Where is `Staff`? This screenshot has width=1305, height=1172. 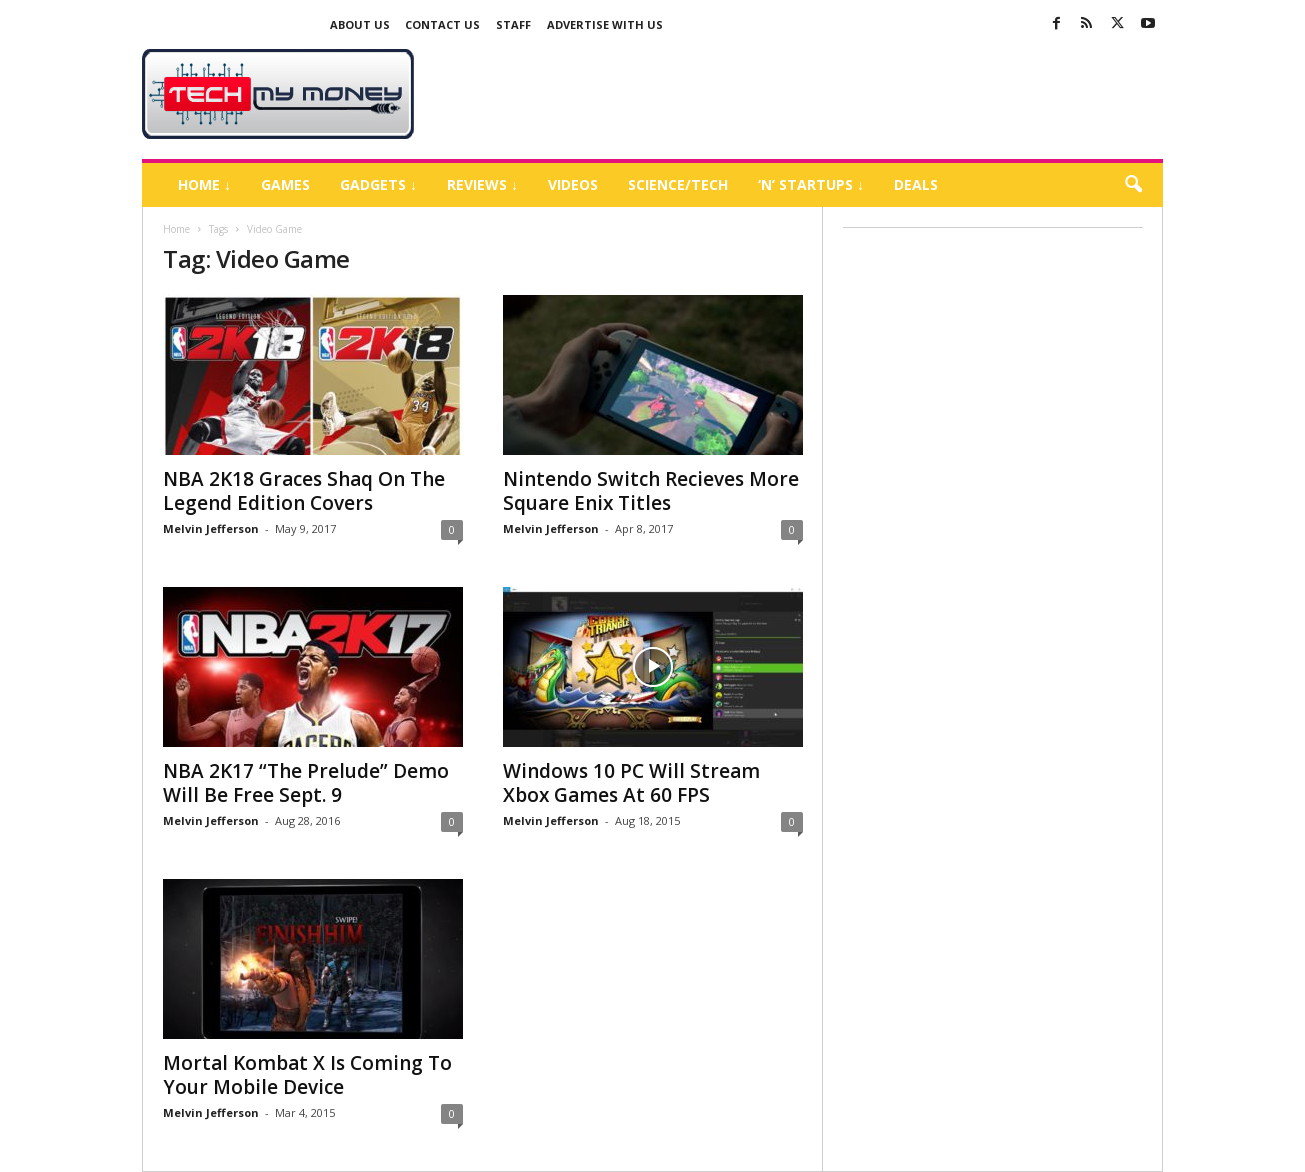
Staff is located at coordinates (513, 24).